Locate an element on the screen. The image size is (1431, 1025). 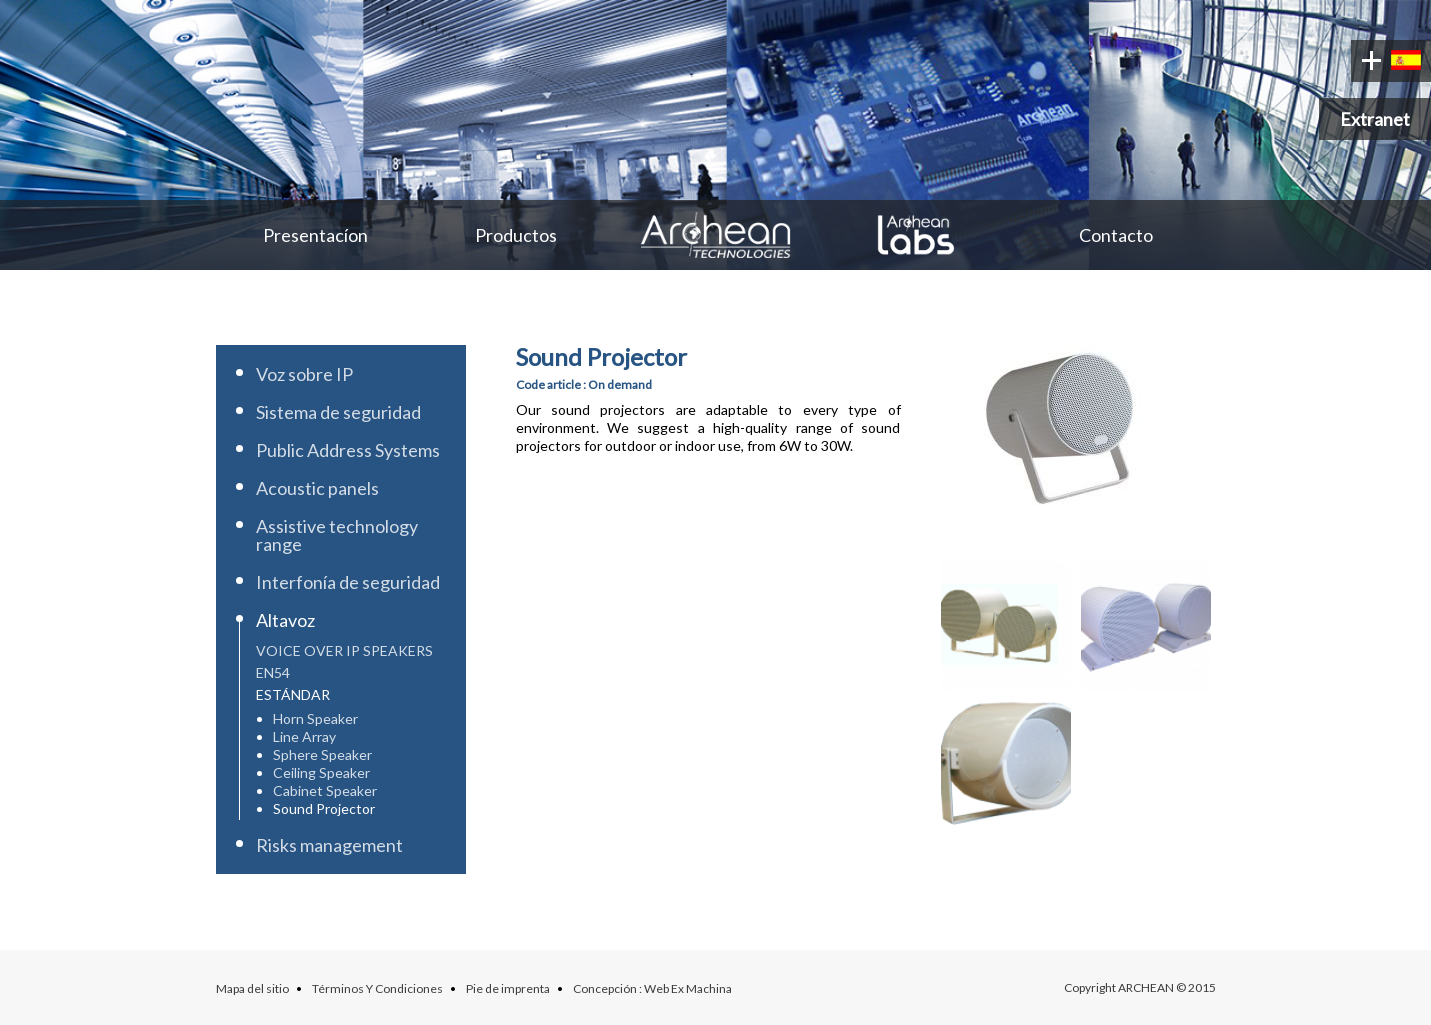
Sistema de seguridad is located at coordinates (338, 412).